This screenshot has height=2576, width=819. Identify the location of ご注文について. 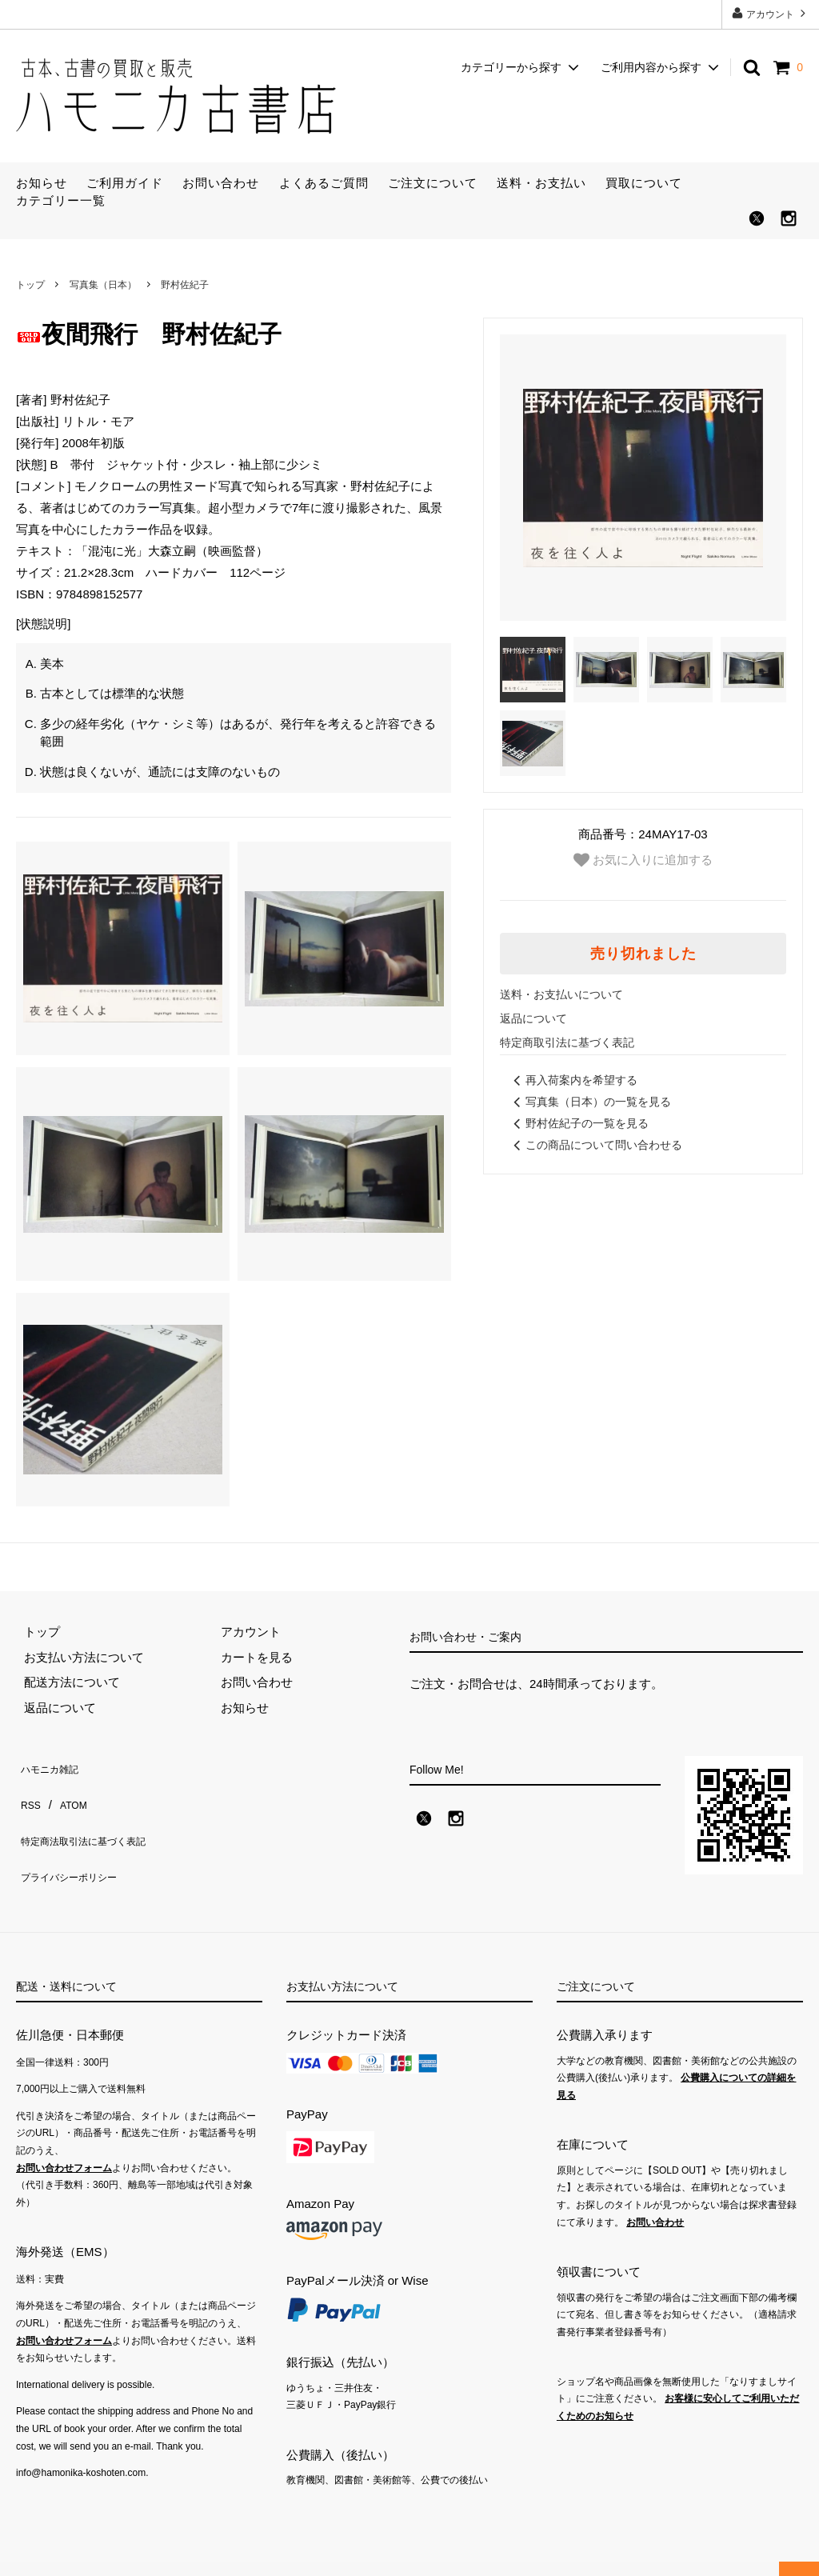
(432, 183).